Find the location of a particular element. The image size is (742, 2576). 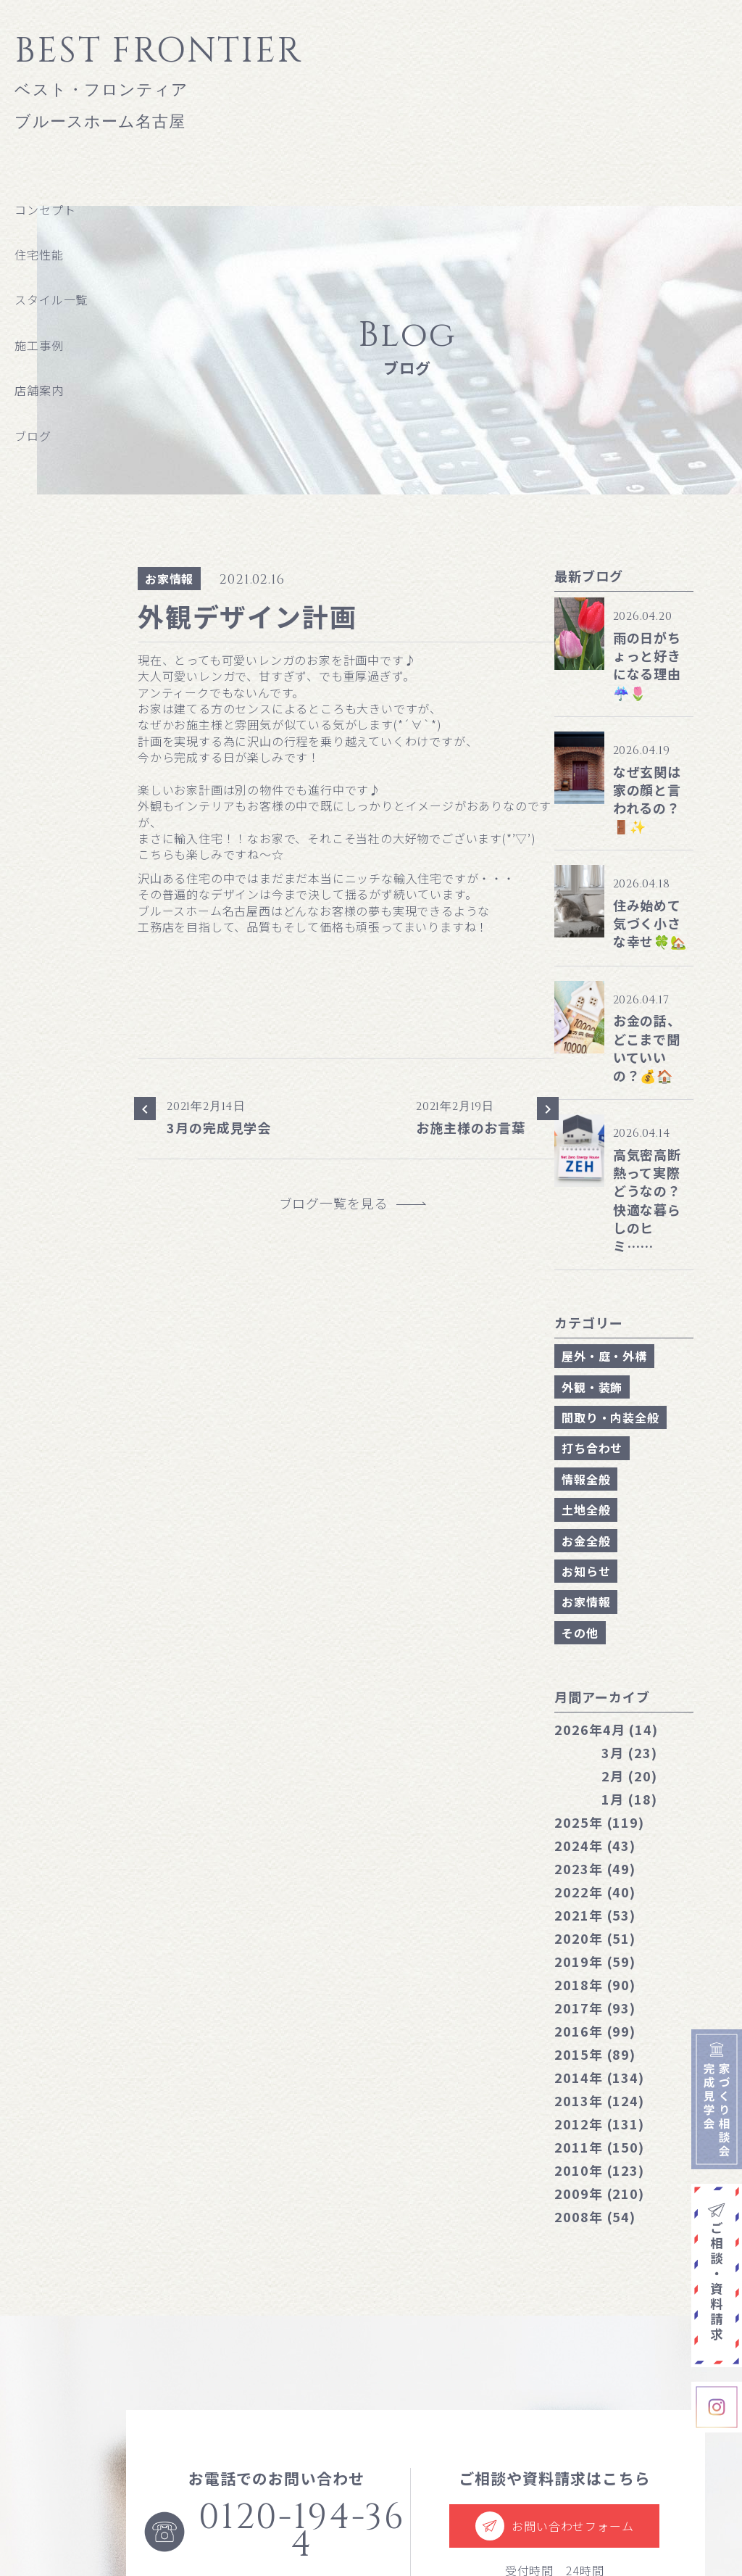

2023年 (49) is located at coordinates (594, 1868).